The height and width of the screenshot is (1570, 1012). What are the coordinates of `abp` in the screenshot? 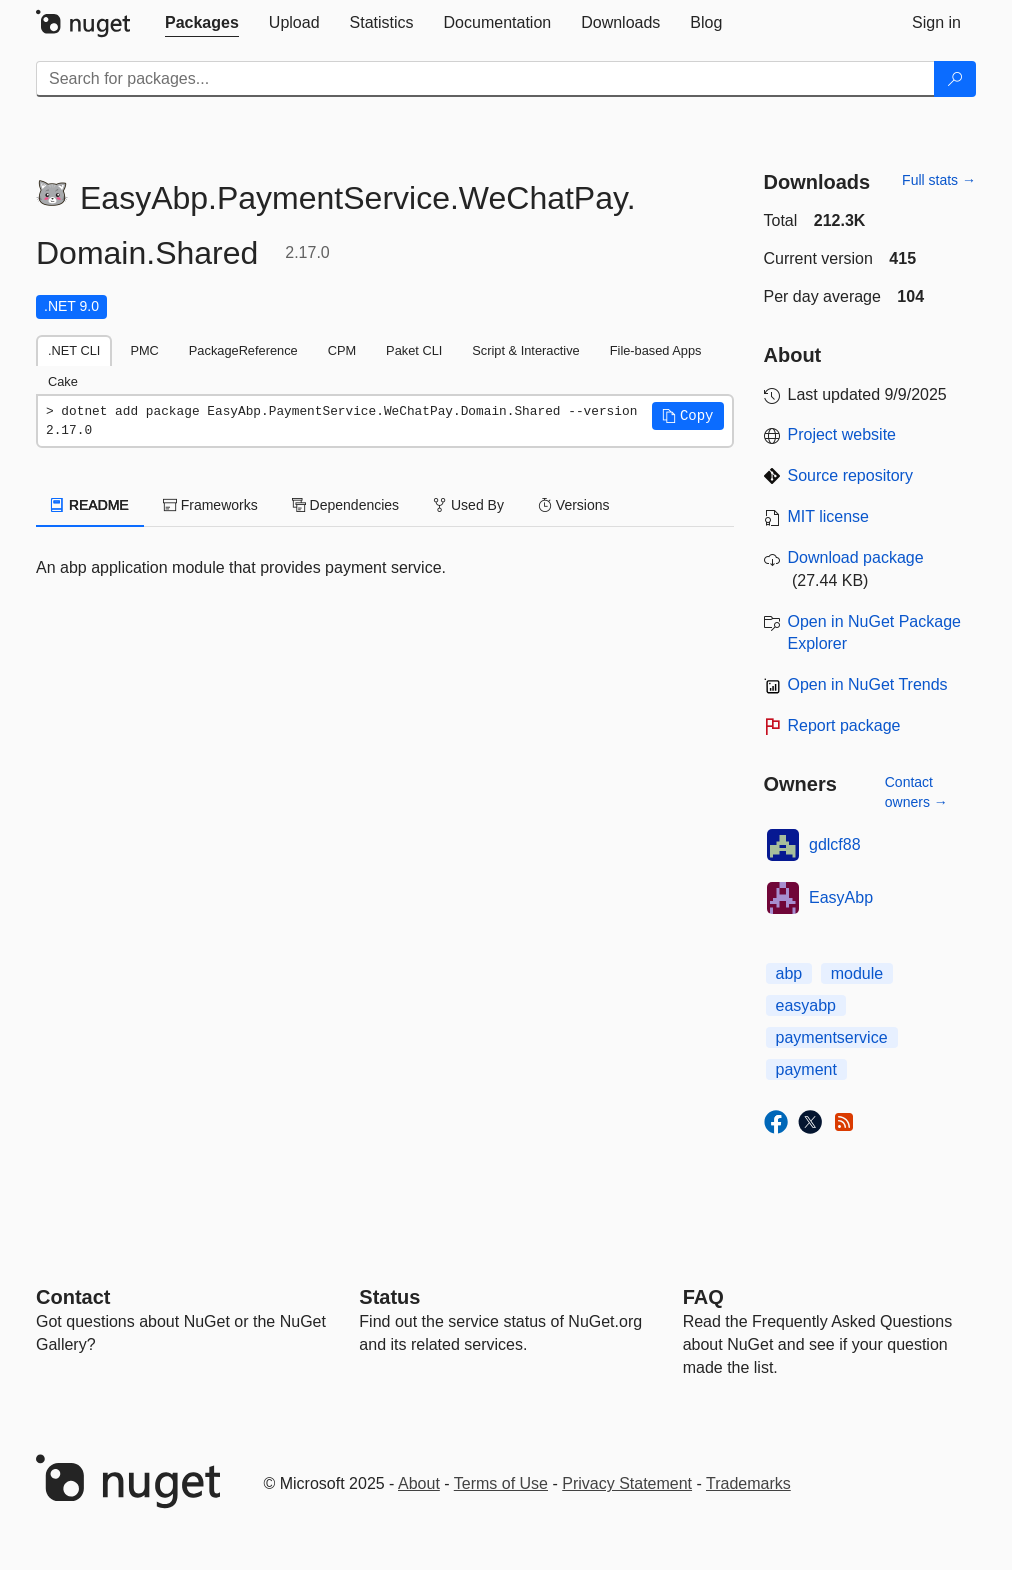 It's located at (789, 973).